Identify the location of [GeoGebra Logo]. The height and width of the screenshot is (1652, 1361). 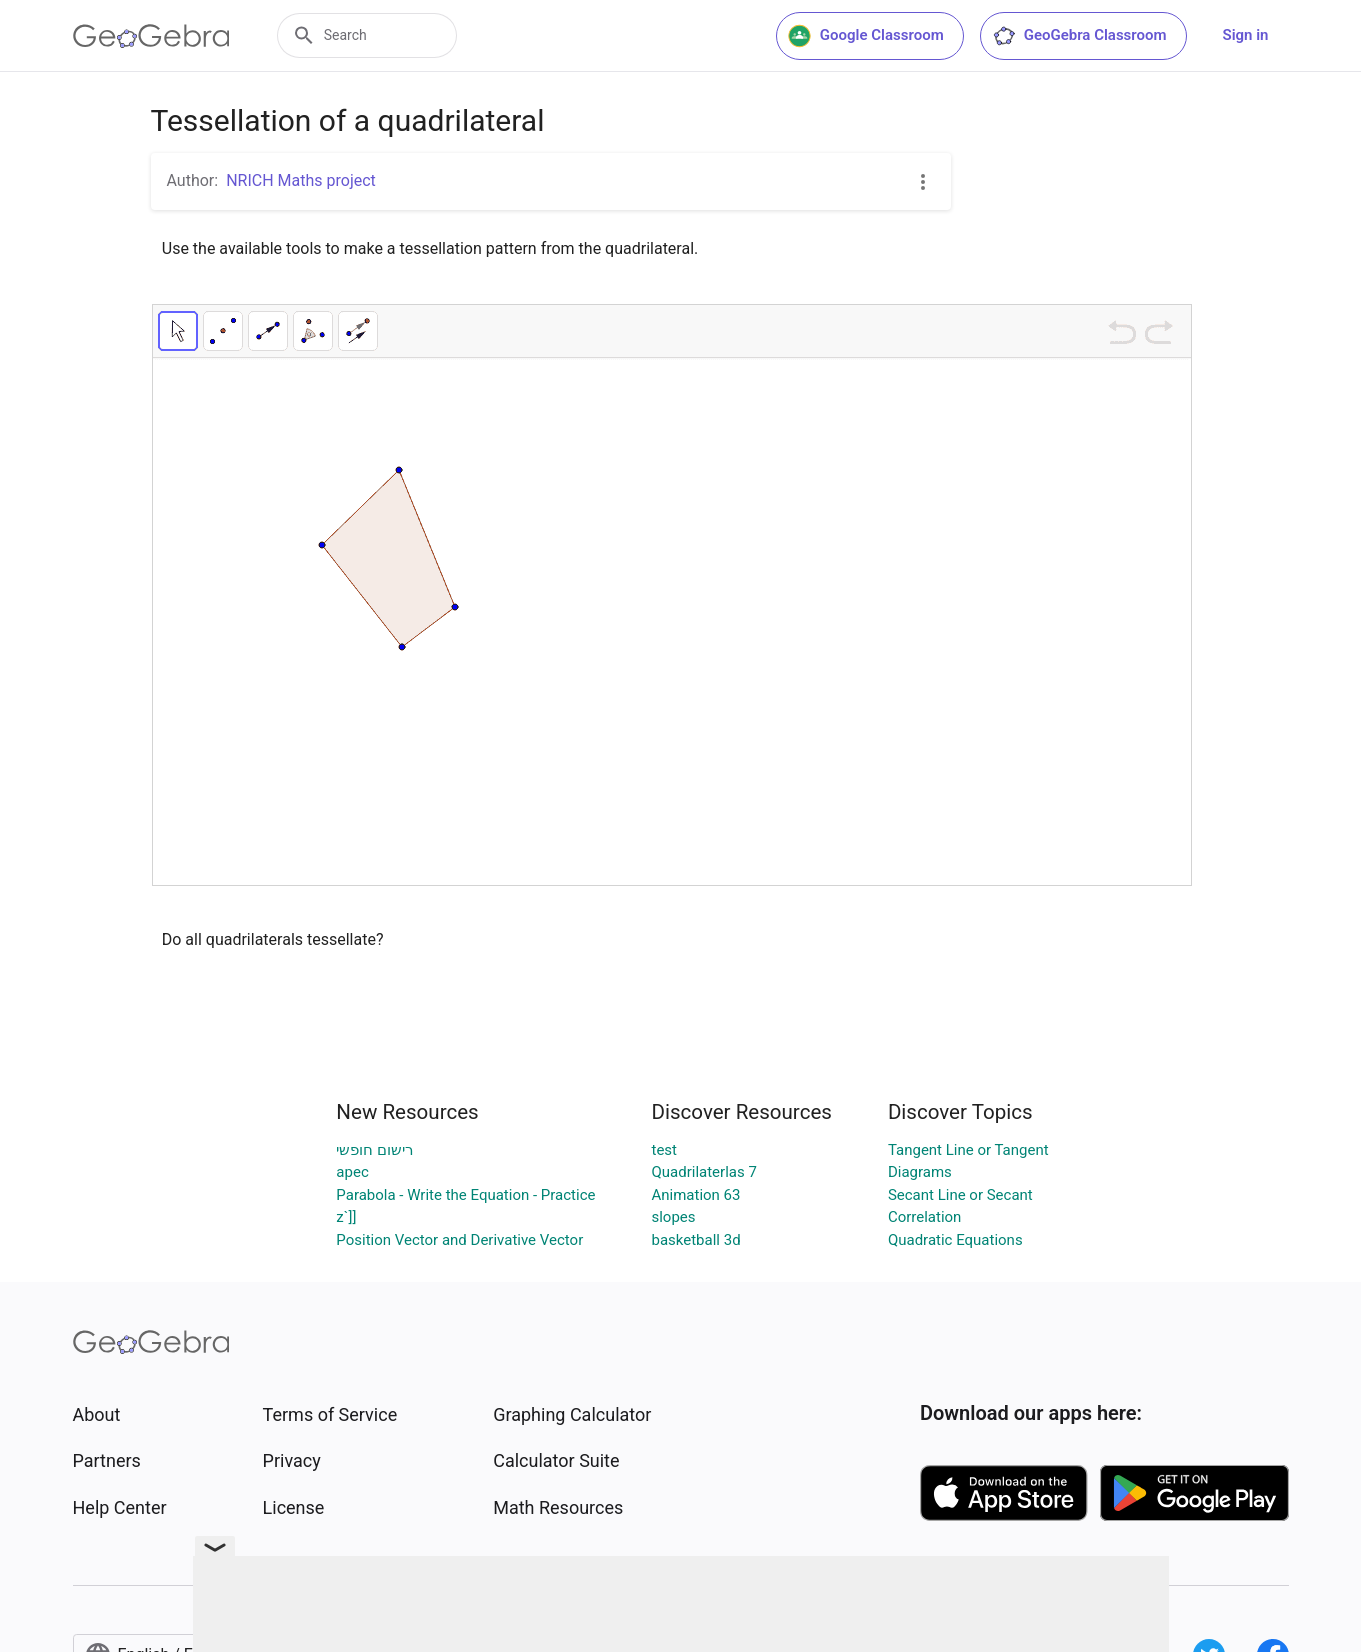
(151, 36).